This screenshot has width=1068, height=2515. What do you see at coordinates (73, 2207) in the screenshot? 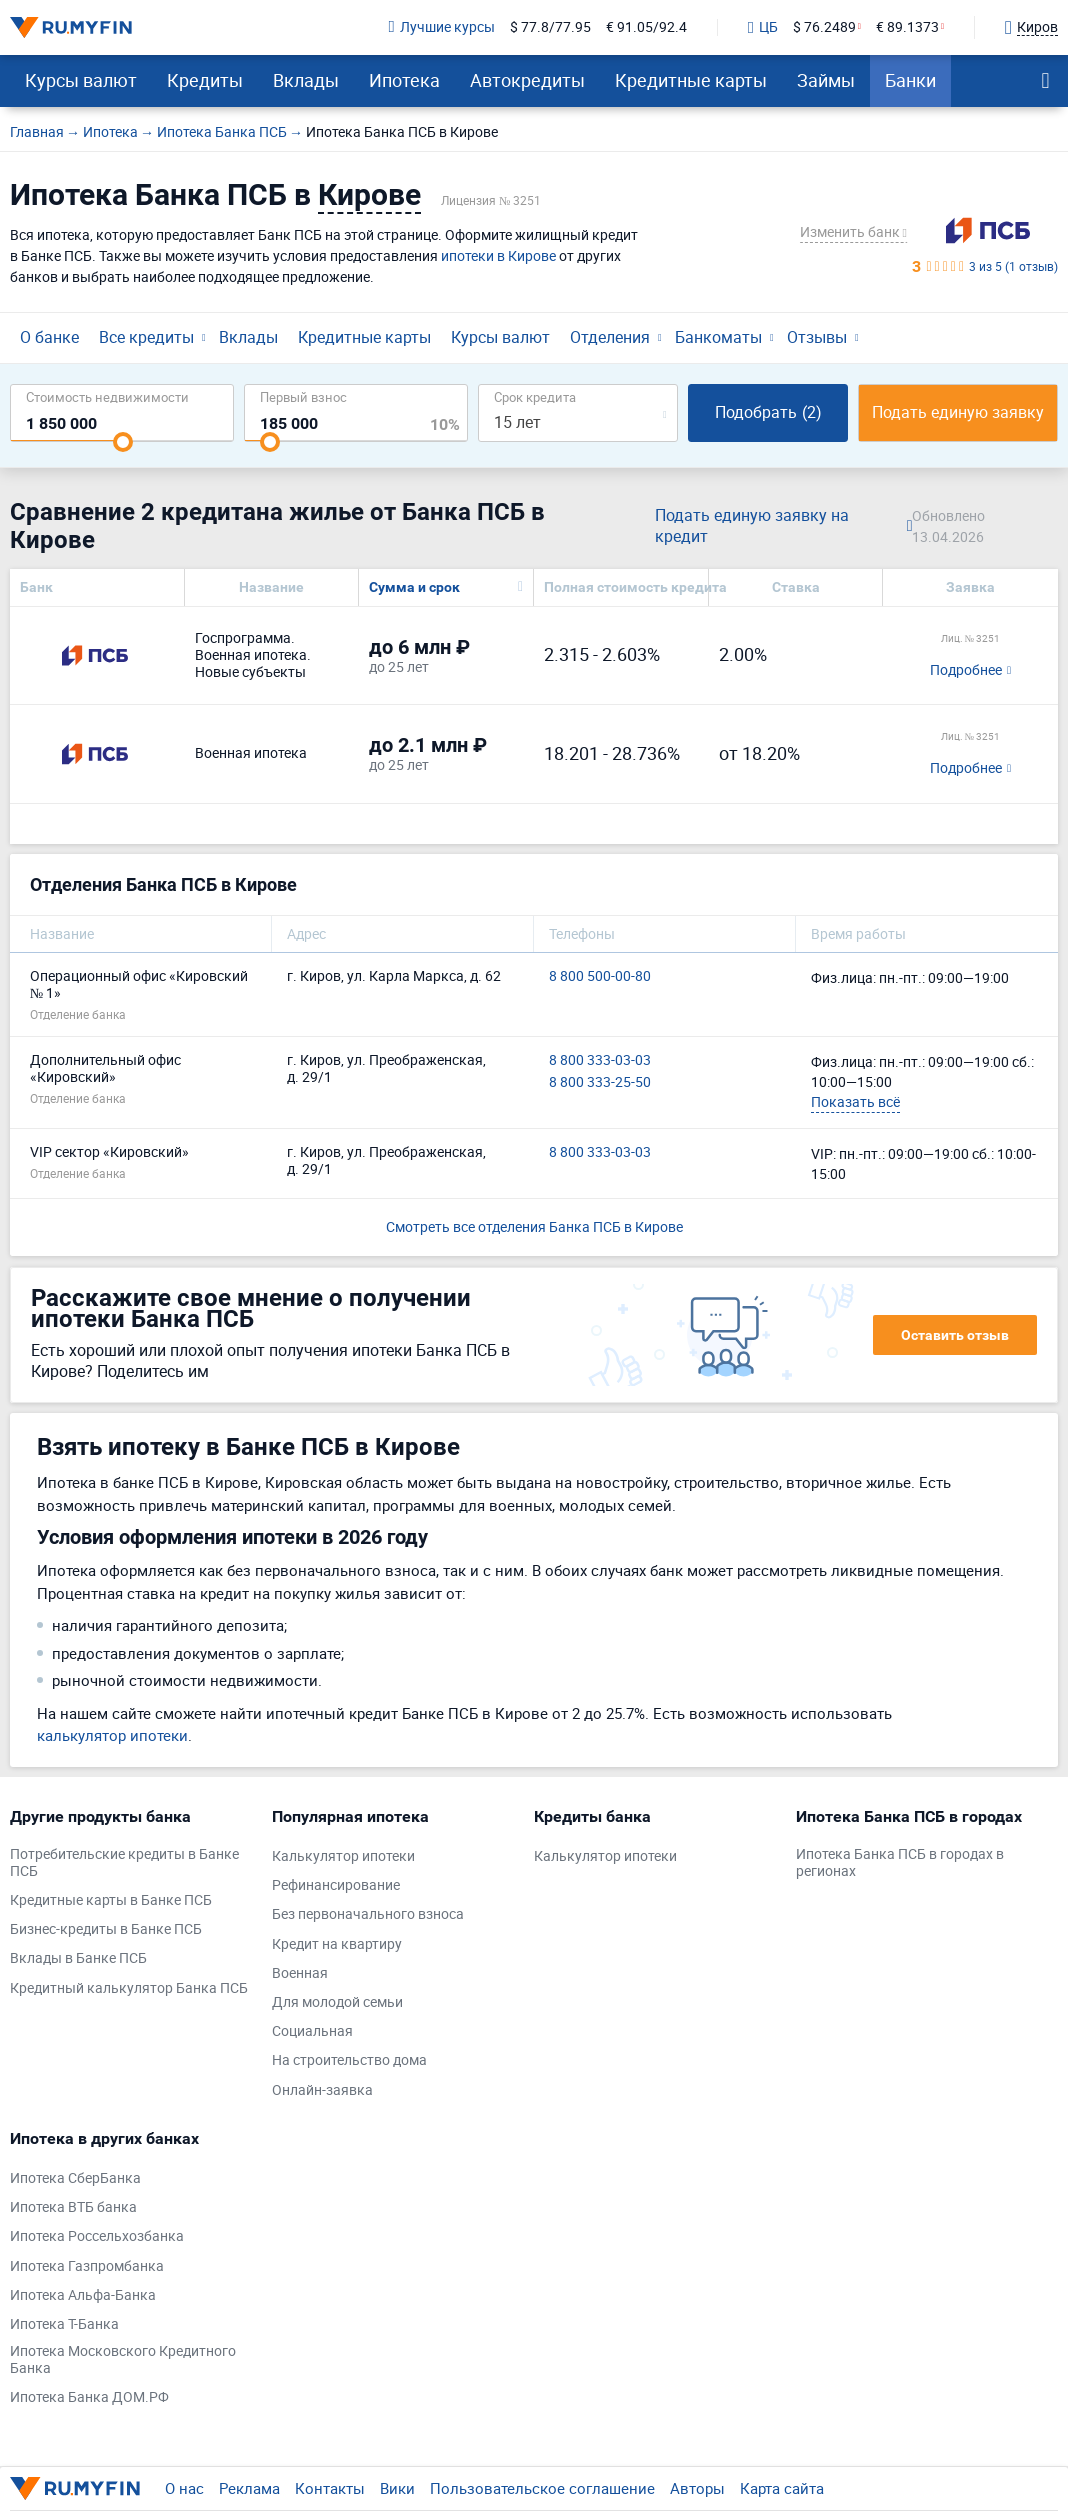
I see `Ипотека ВТБ банка` at bounding box center [73, 2207].